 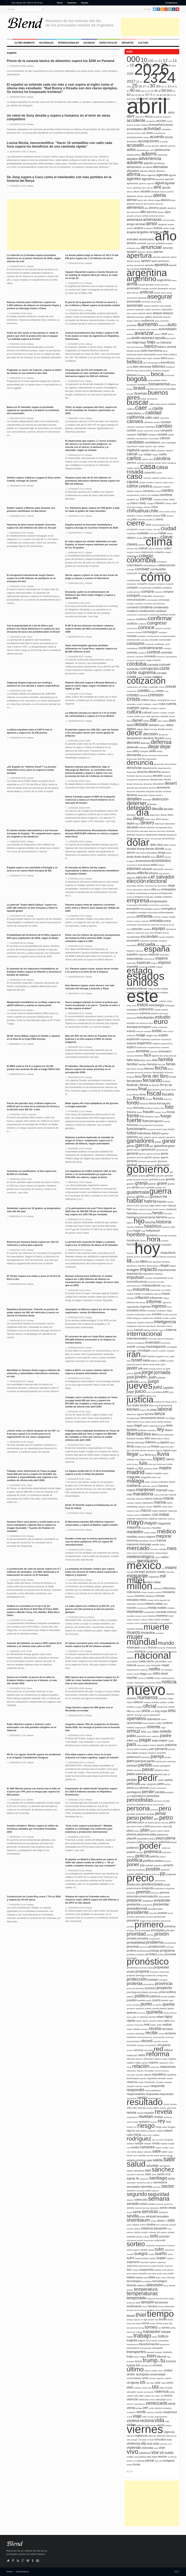 What do you see at coordinates (168, 1592) in the screenshot?
I see `ministerio` at bounding box center [168, 1592].